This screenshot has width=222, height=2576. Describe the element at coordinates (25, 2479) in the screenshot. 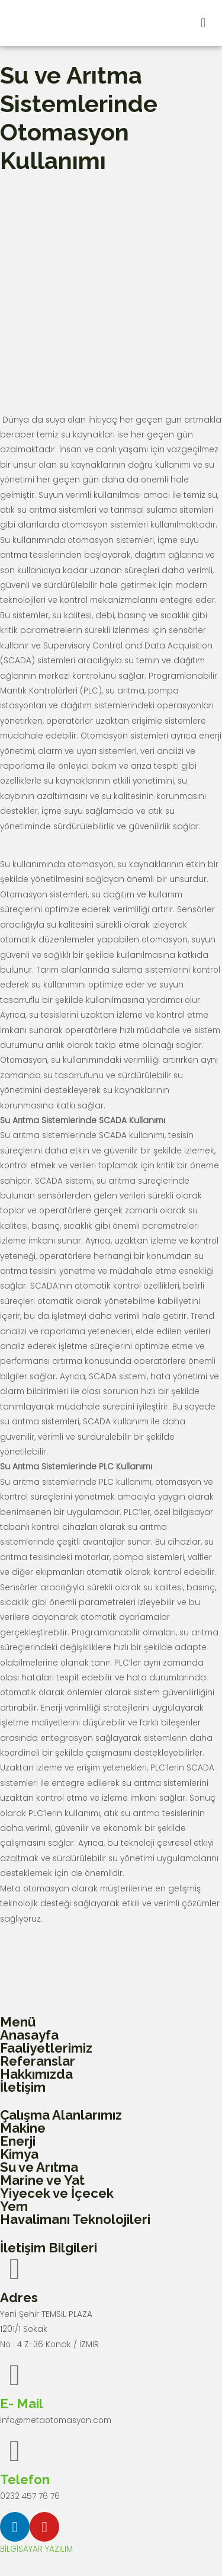

I see `Telefon` at that location.